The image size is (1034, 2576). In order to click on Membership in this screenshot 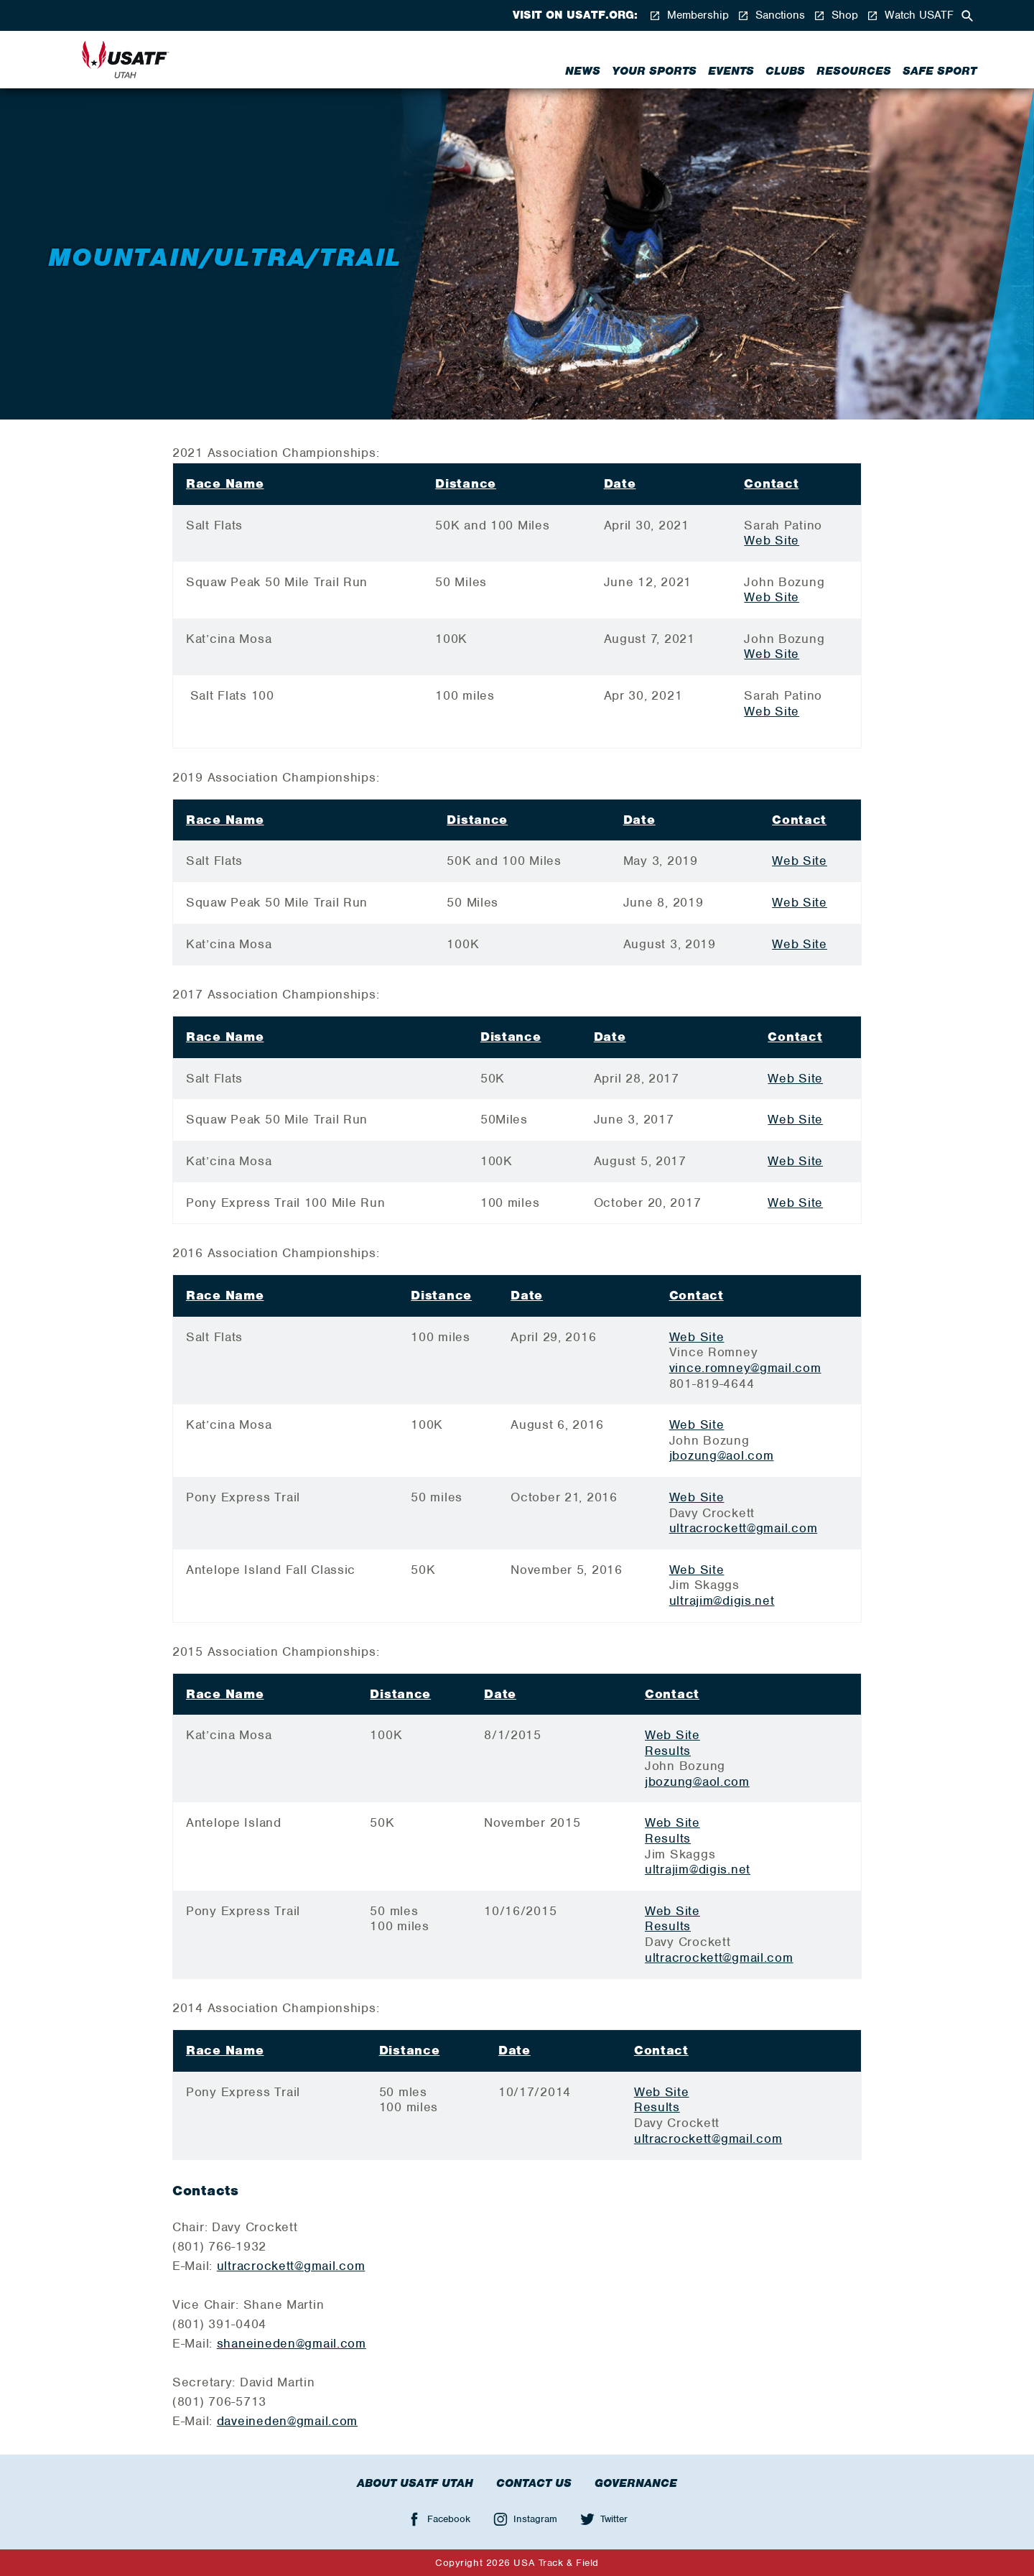, I will do `click(689, 15)`.